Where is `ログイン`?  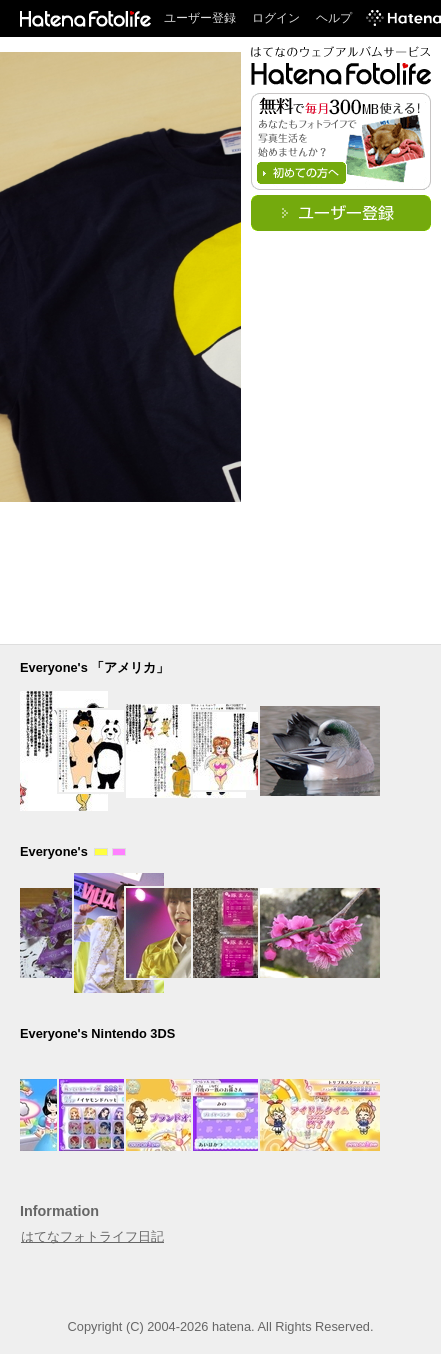 ログイン is located at coordinates (276, 18).